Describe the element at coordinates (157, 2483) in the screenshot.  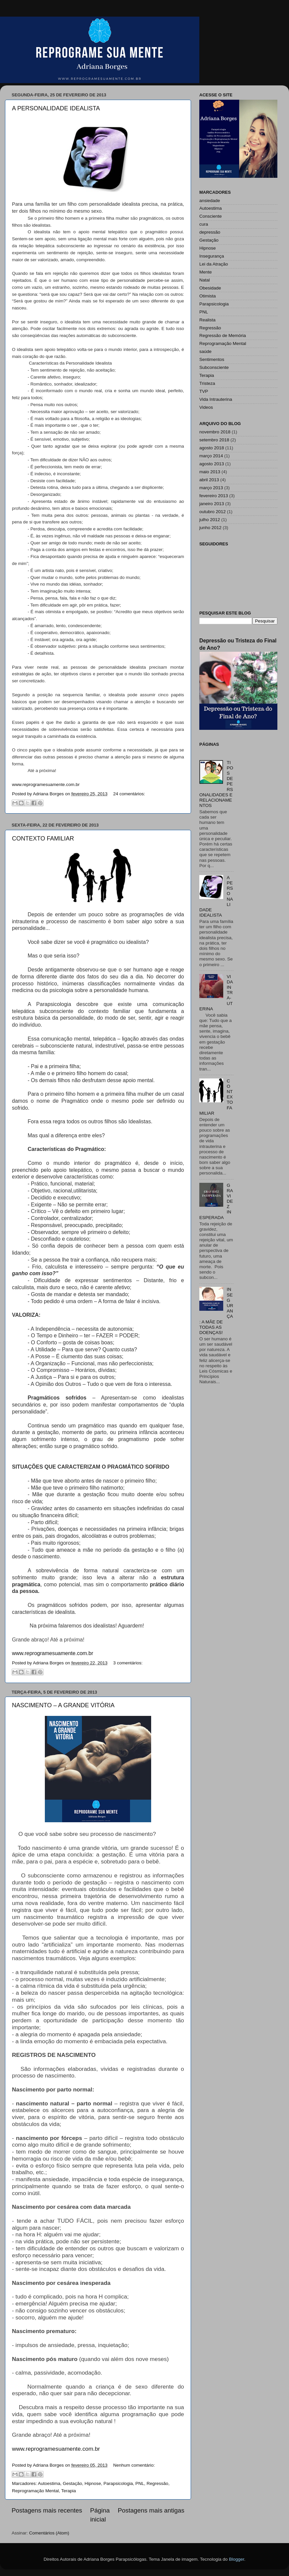
I see `Regressão` at that location.